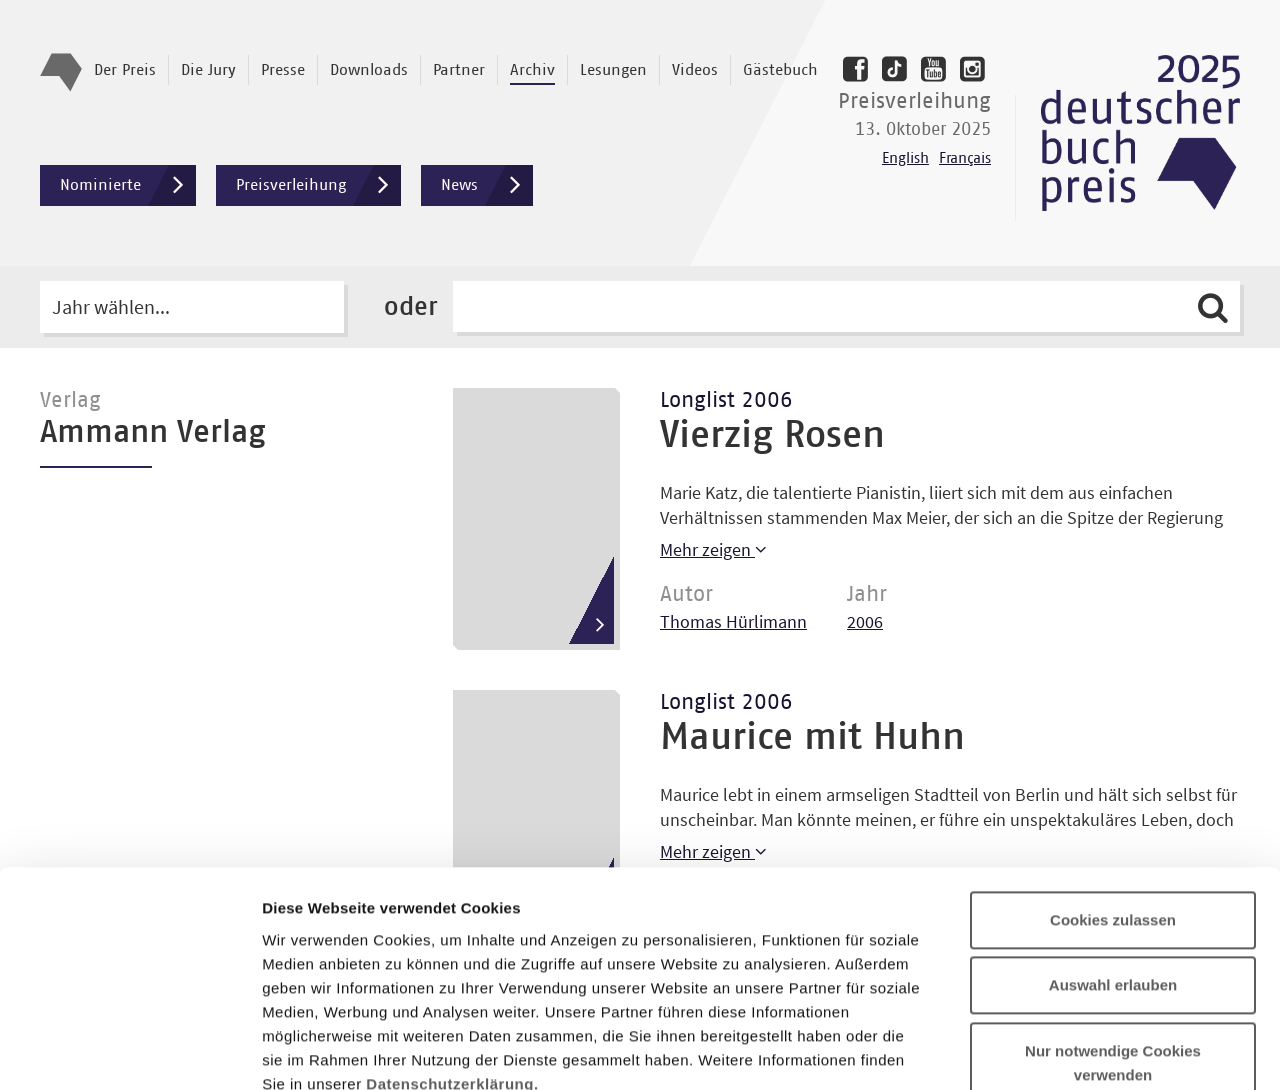 The width and height of the screenshot is (1280, 1090). What do you see at coordinates (780, 70) in the screenshot?
I see `Gästebuch` at bounding box center [780, 70].